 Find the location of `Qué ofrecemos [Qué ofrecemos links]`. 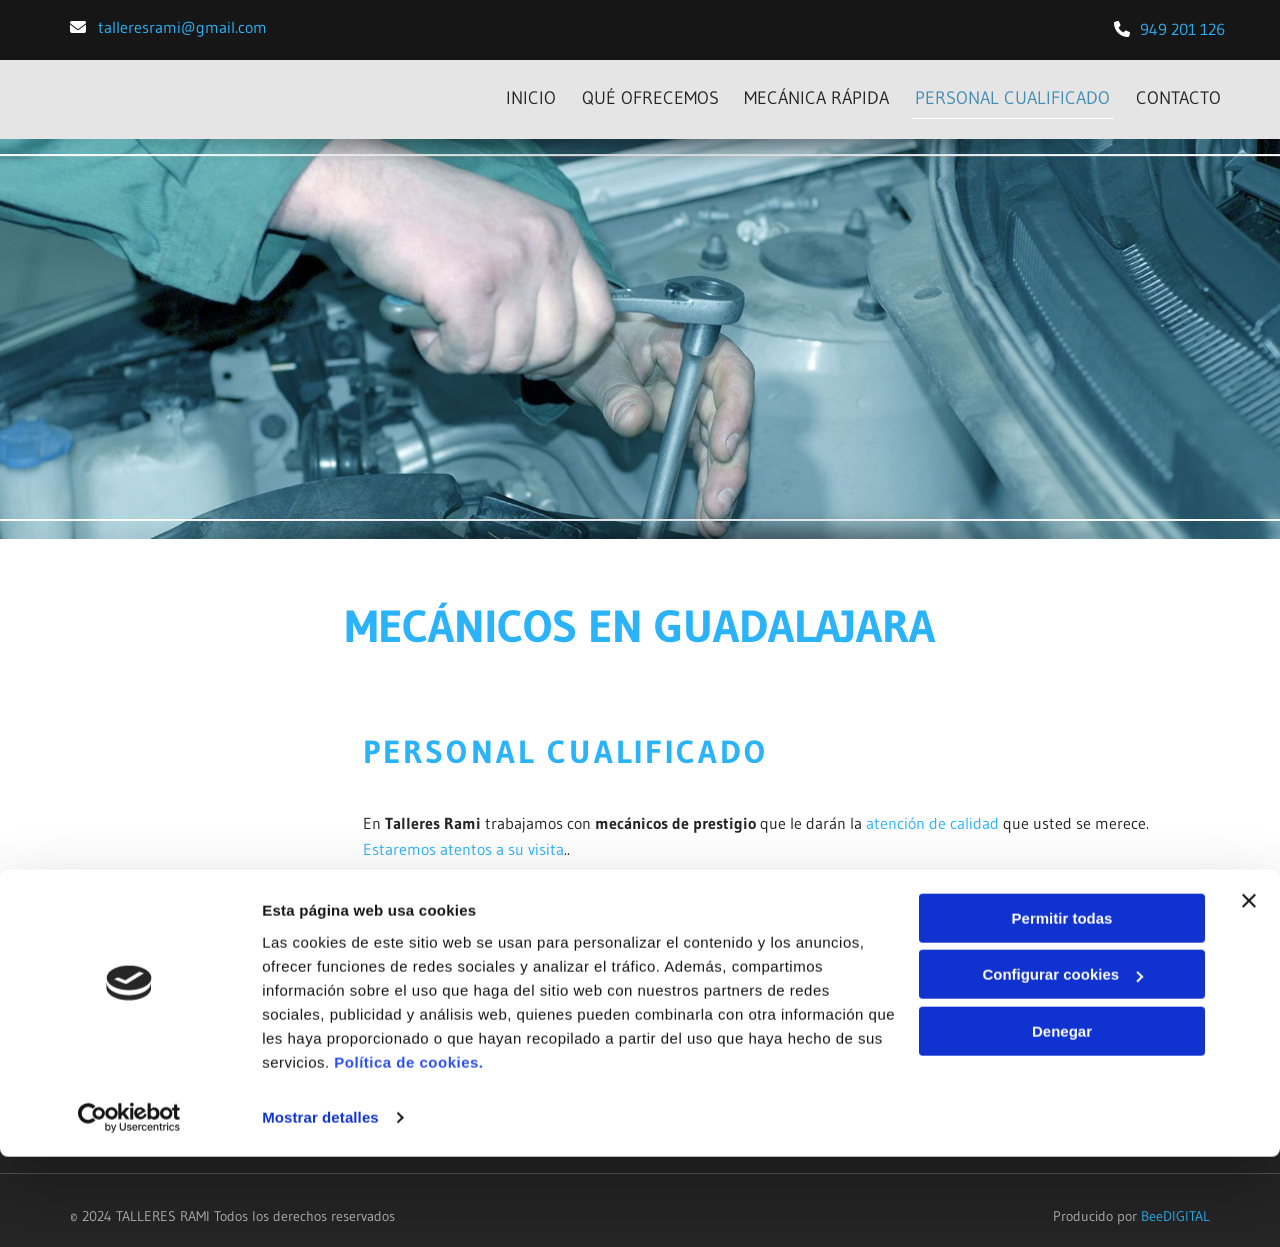

Qué ofrecemos [Qué ofrecemos links] is located at coordinates (641, 91).